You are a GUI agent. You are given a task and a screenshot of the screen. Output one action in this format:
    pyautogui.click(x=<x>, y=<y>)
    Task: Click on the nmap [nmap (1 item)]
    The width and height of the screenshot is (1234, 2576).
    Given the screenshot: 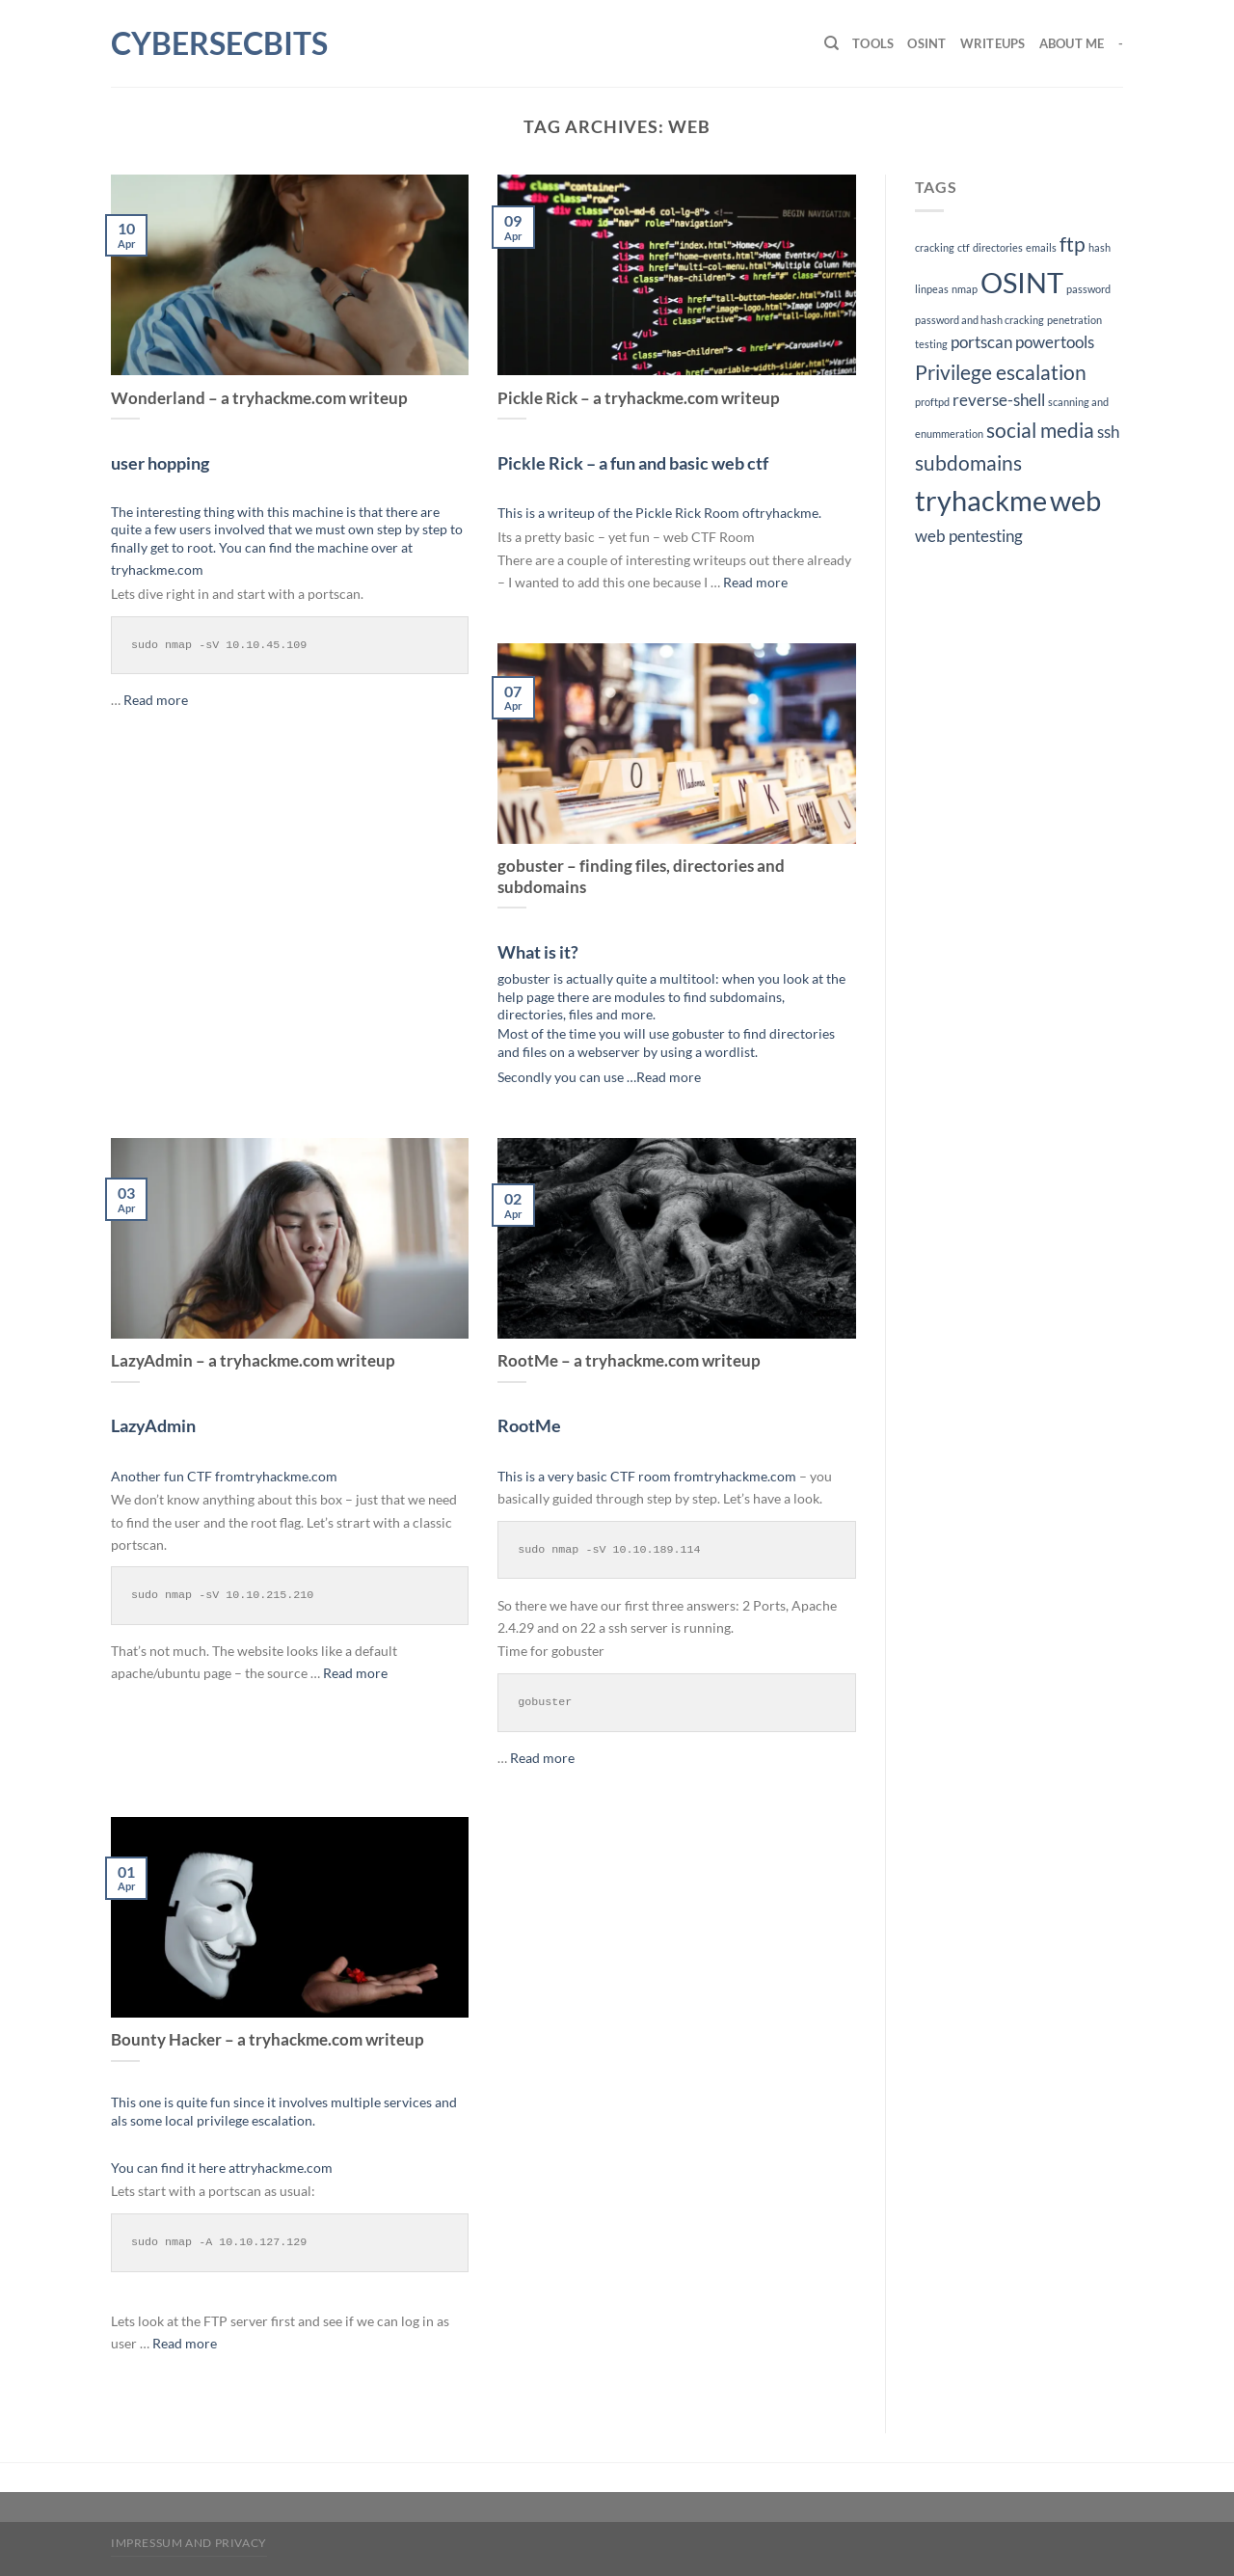 What is the action you would take?
    pyautogui.click(x=965, y=289)
    